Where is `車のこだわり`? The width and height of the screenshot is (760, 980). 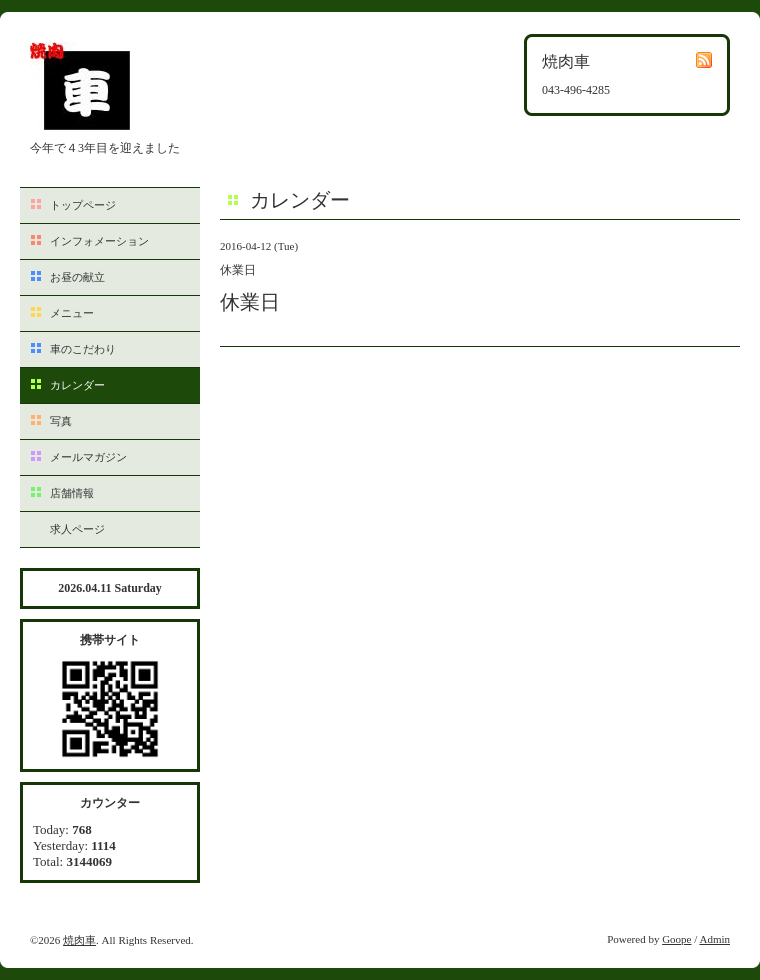
車のこだわり is located at coordinates (83, 349).